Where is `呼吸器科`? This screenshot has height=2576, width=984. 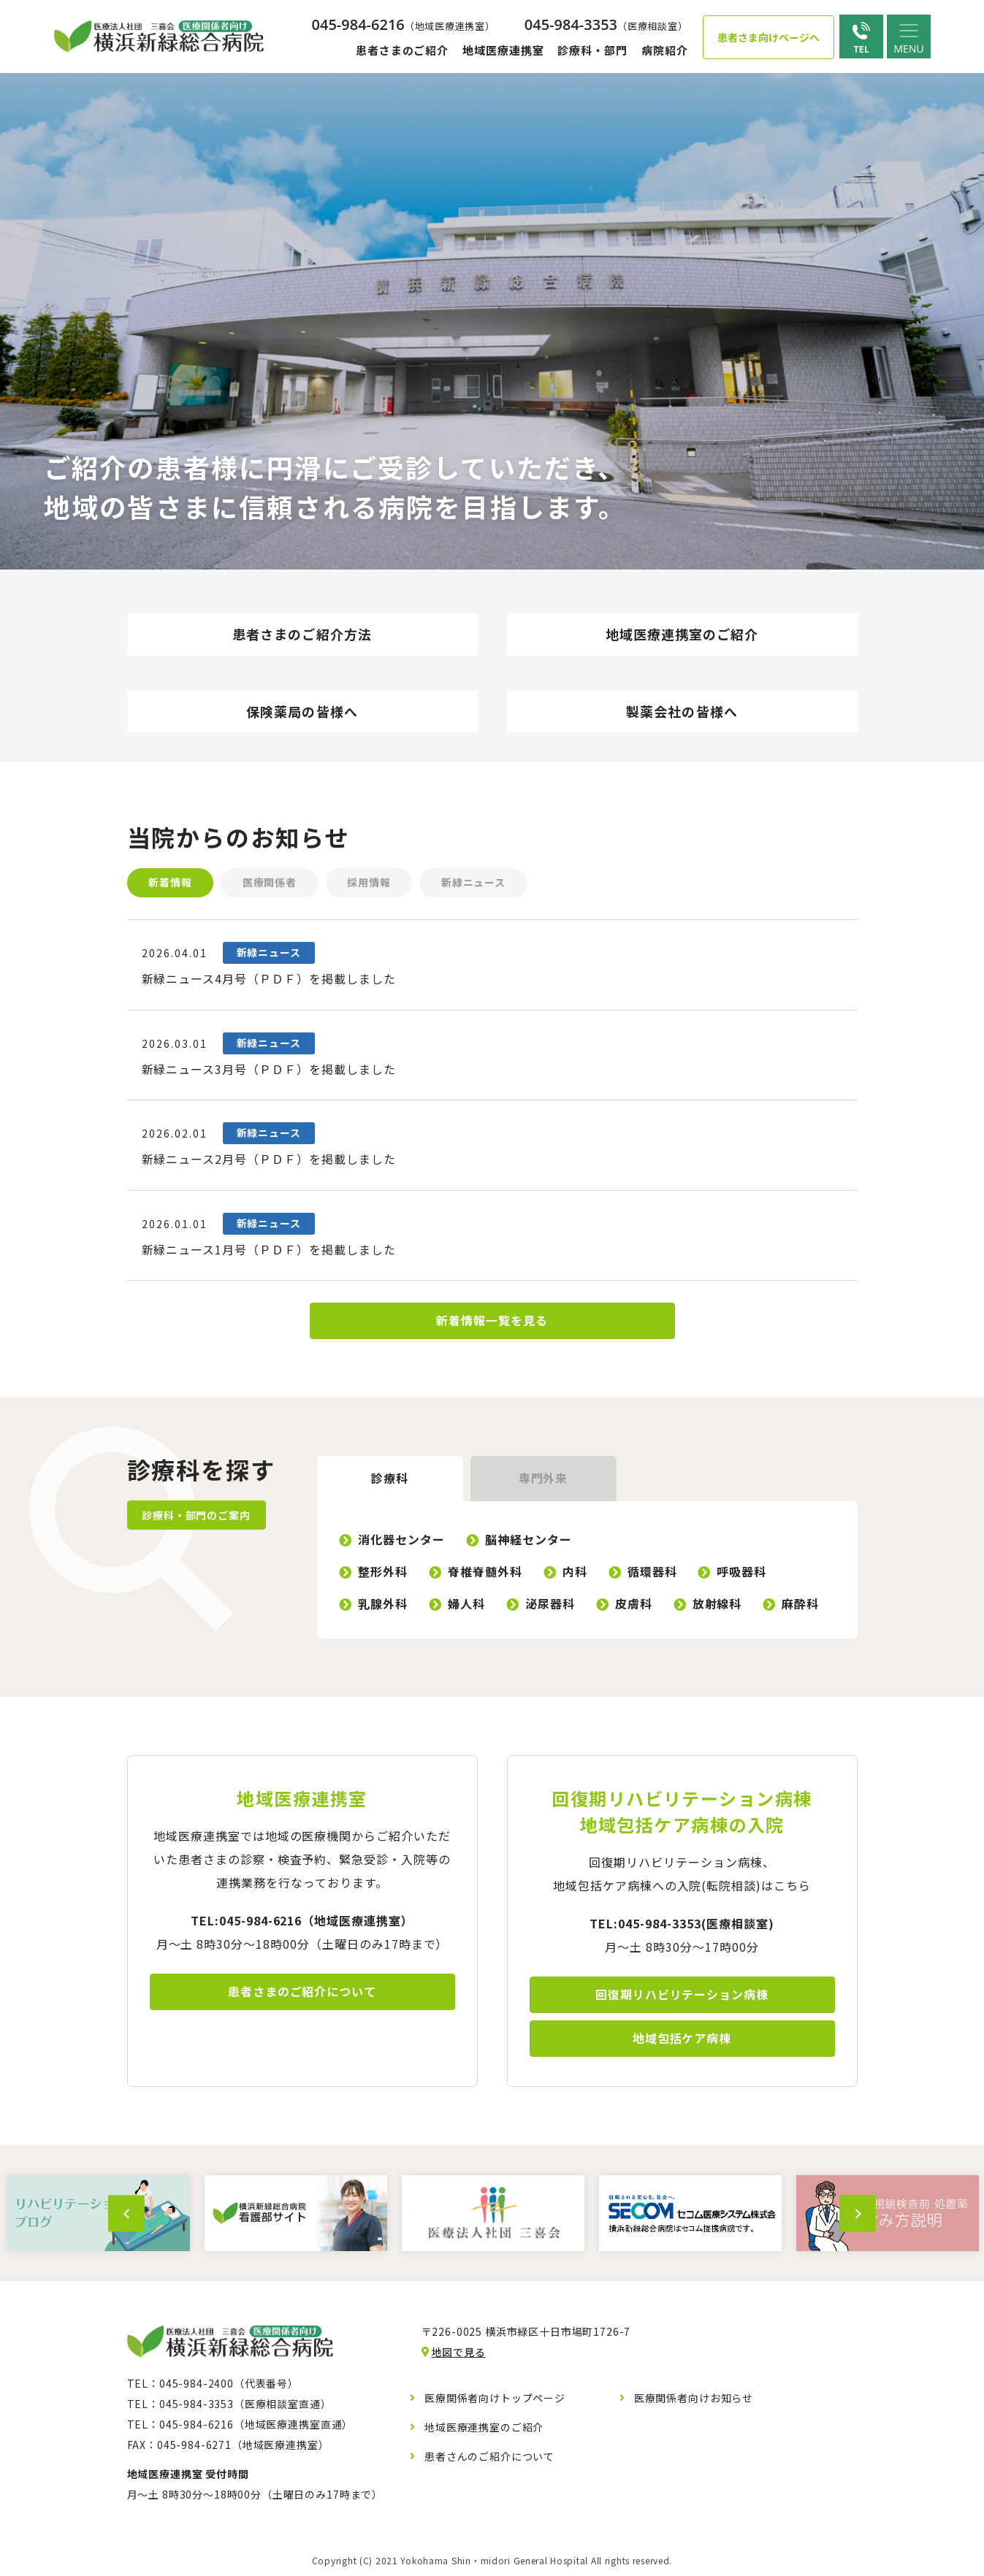
呼吸器科 is located at coordinates (742, 1573).